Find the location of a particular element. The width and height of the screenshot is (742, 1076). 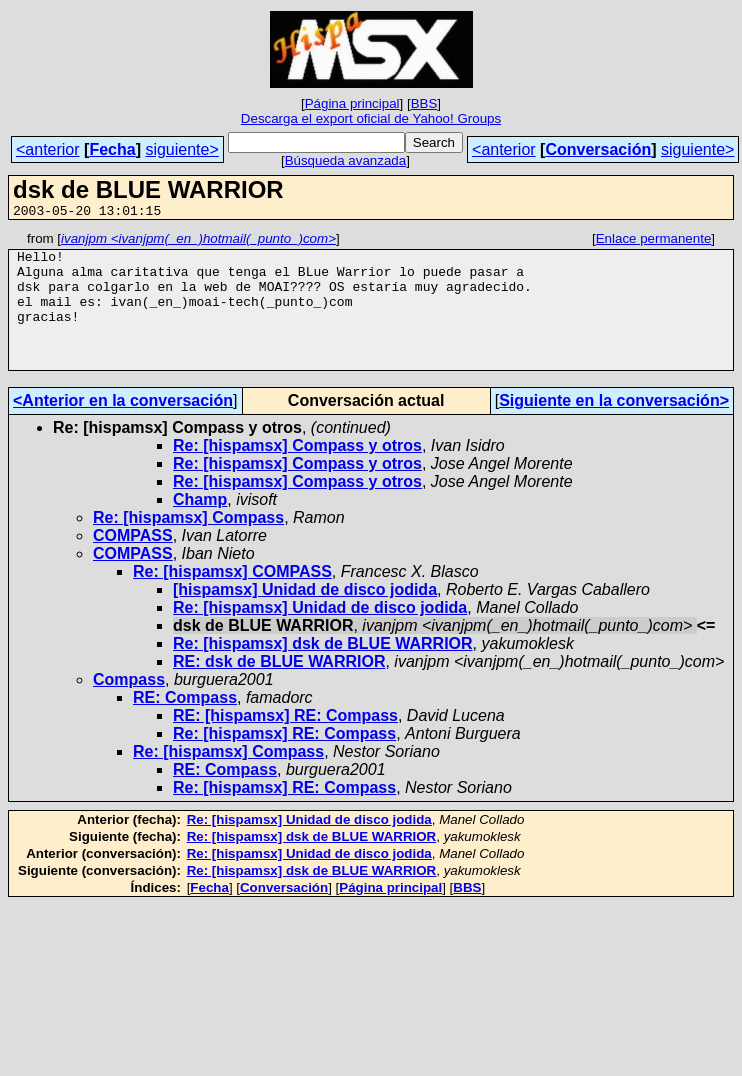

Re: [hispamsx] Unidad de disco jodida is located at coordinates (320, 634).